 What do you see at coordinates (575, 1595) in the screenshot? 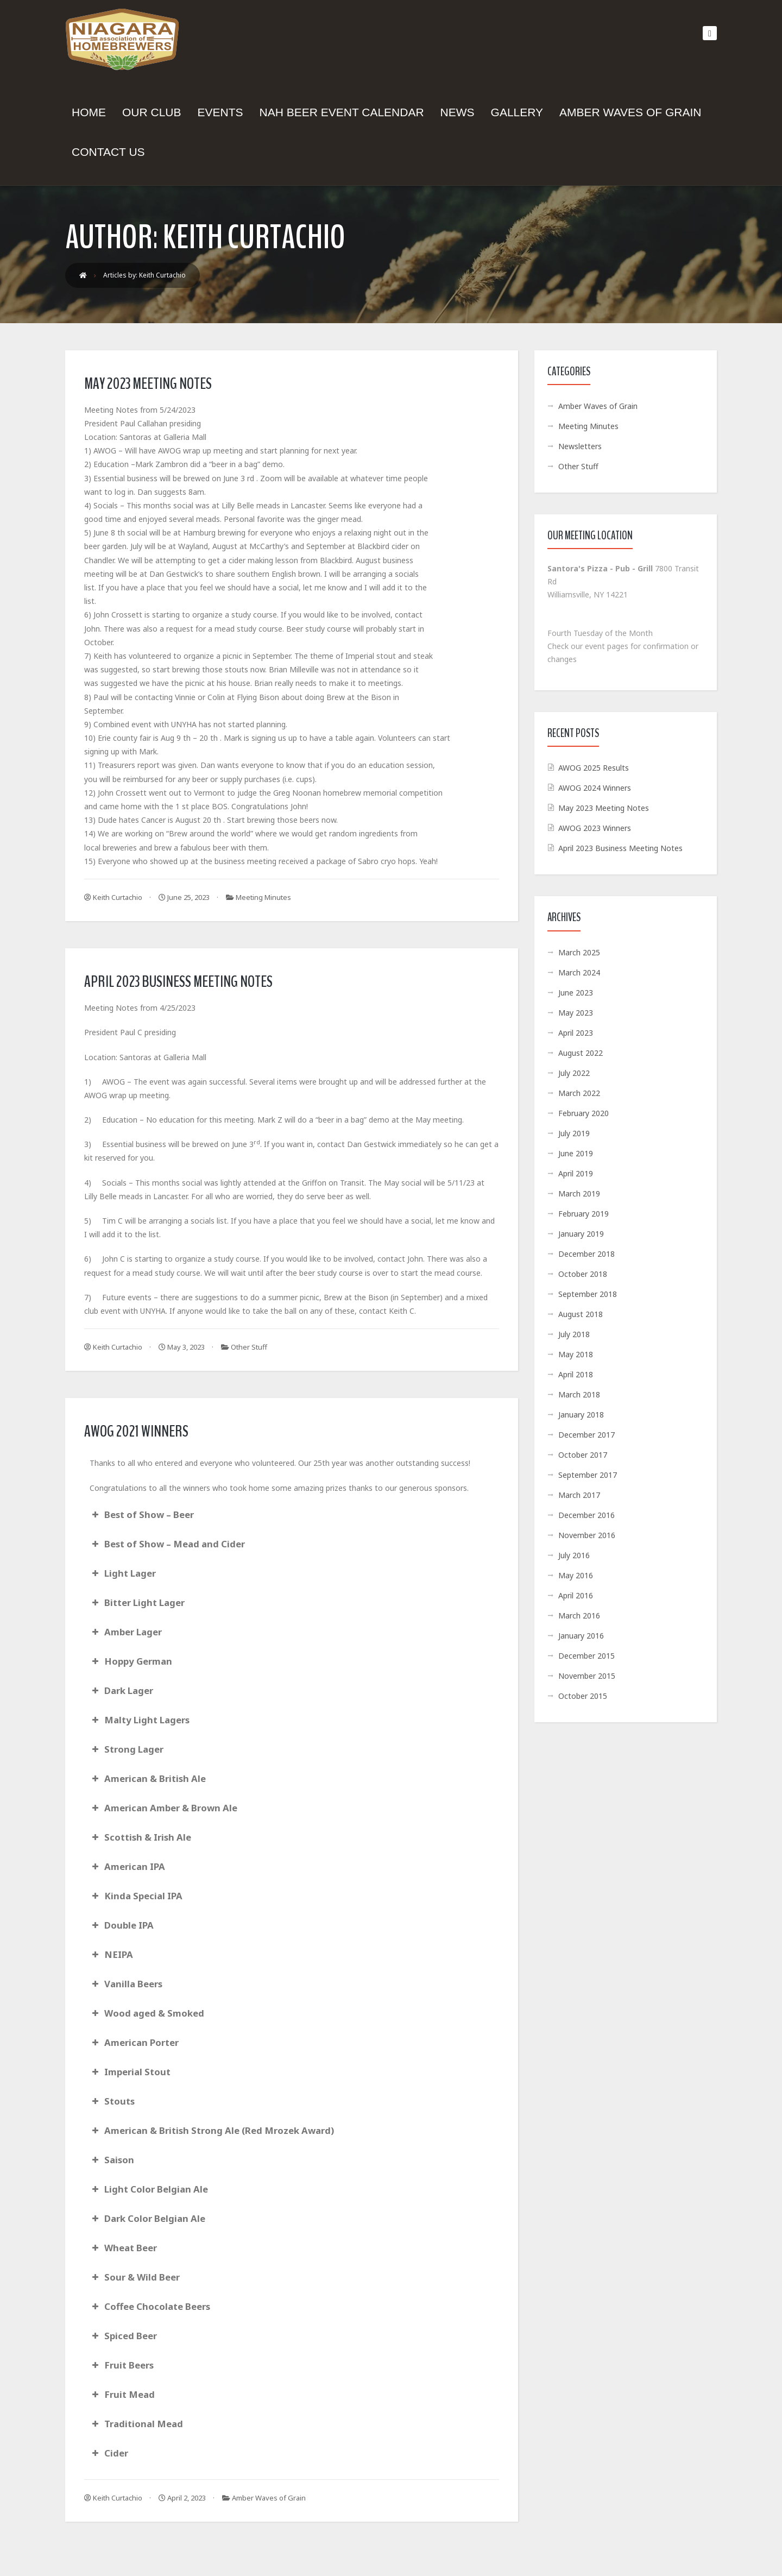
I see `April 2016` at bounding box center [575, 1595].